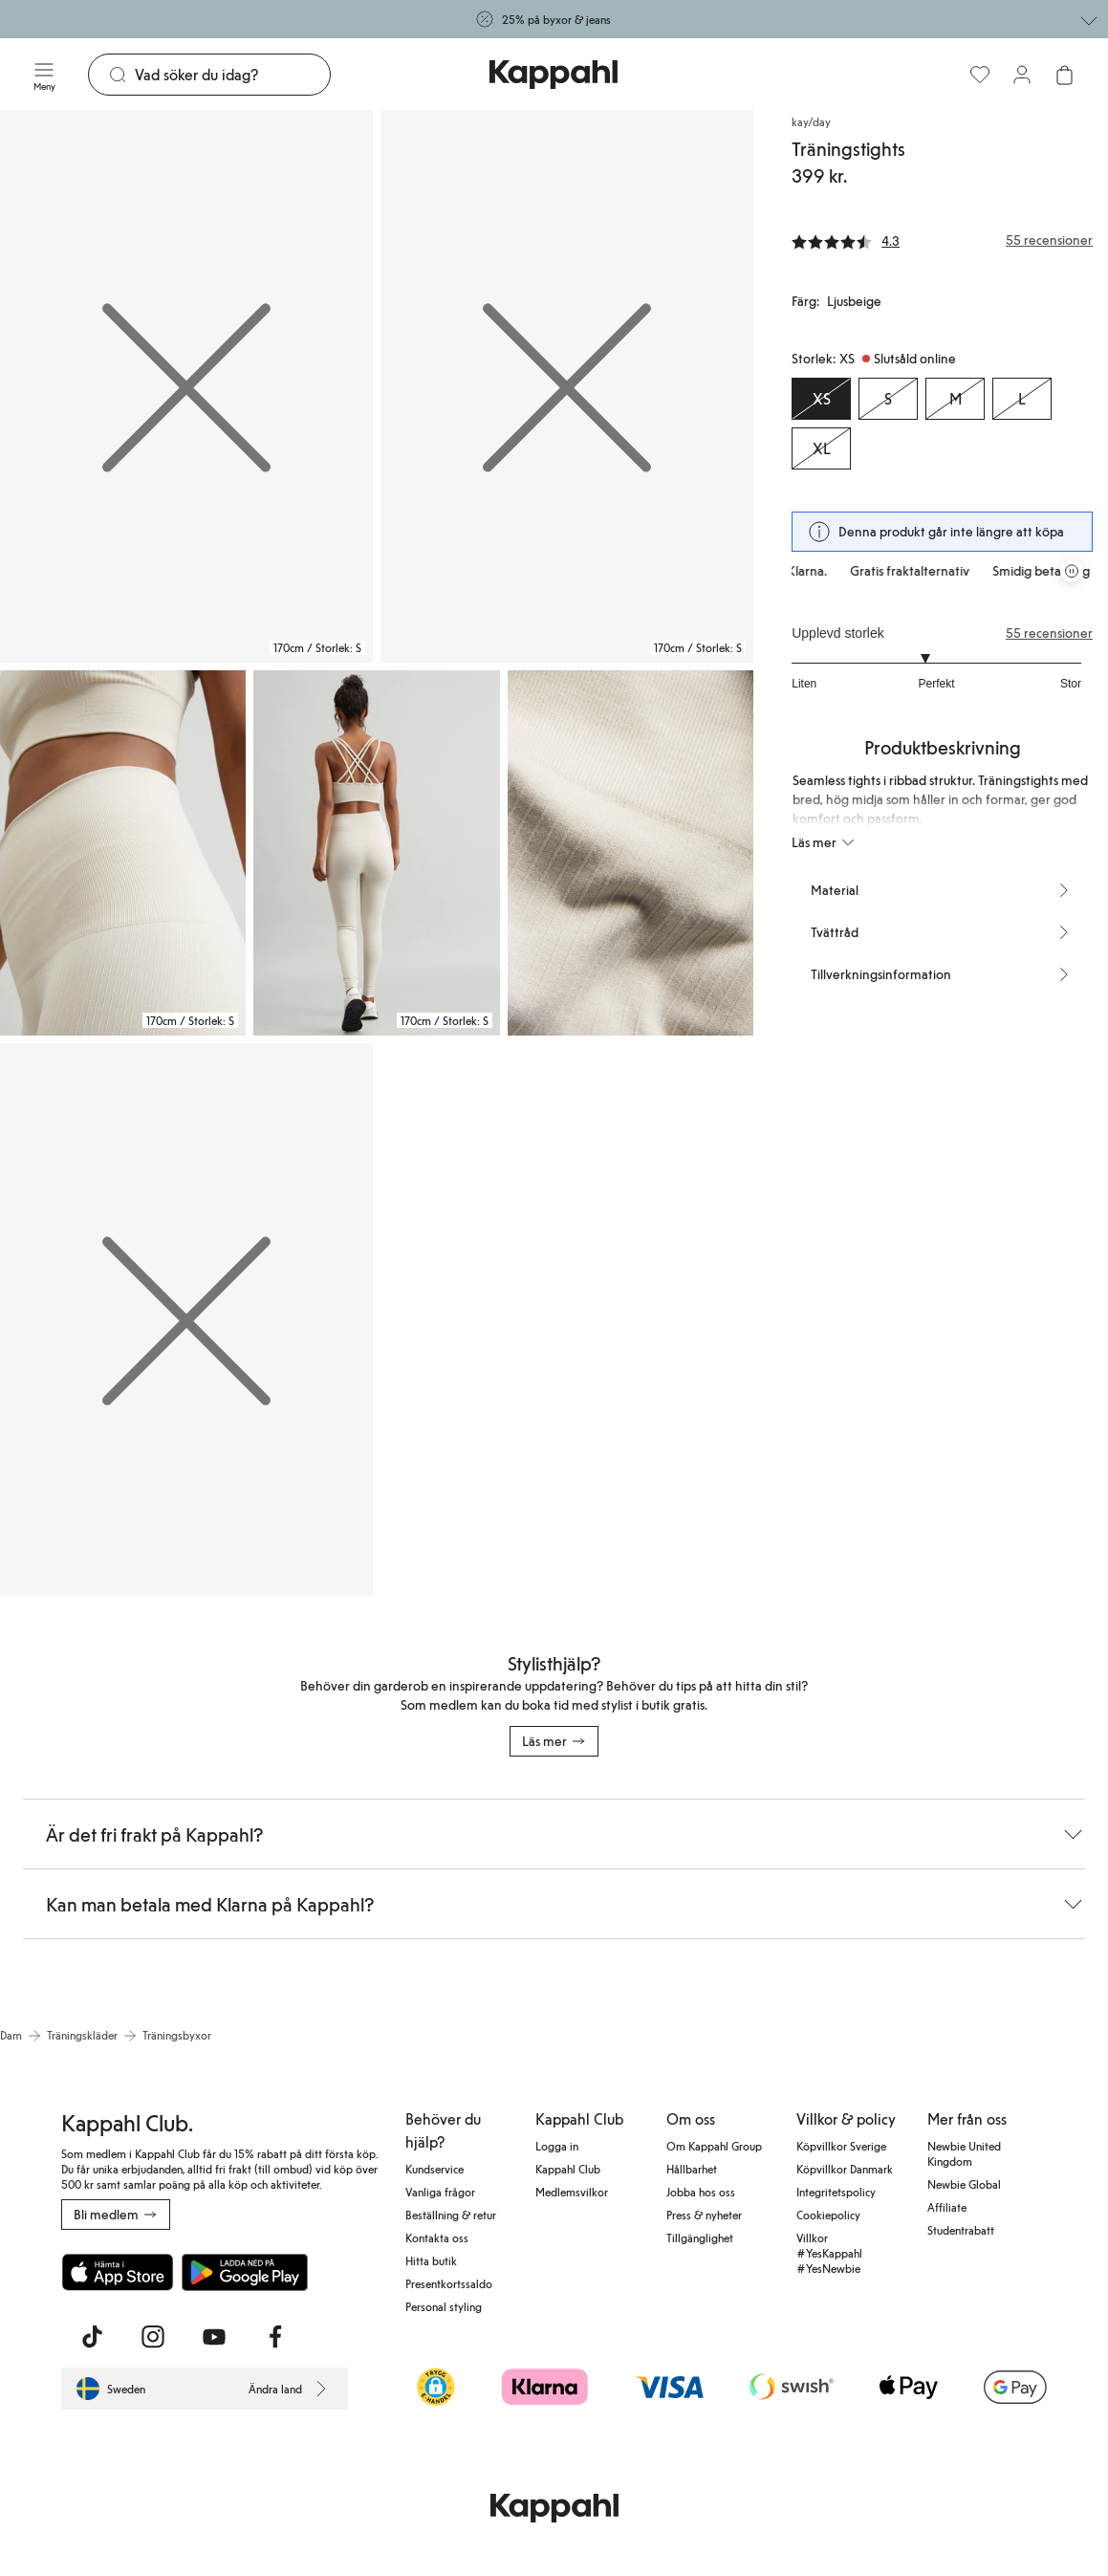  I want to click on Kappahl Club, so click(567, 2168).